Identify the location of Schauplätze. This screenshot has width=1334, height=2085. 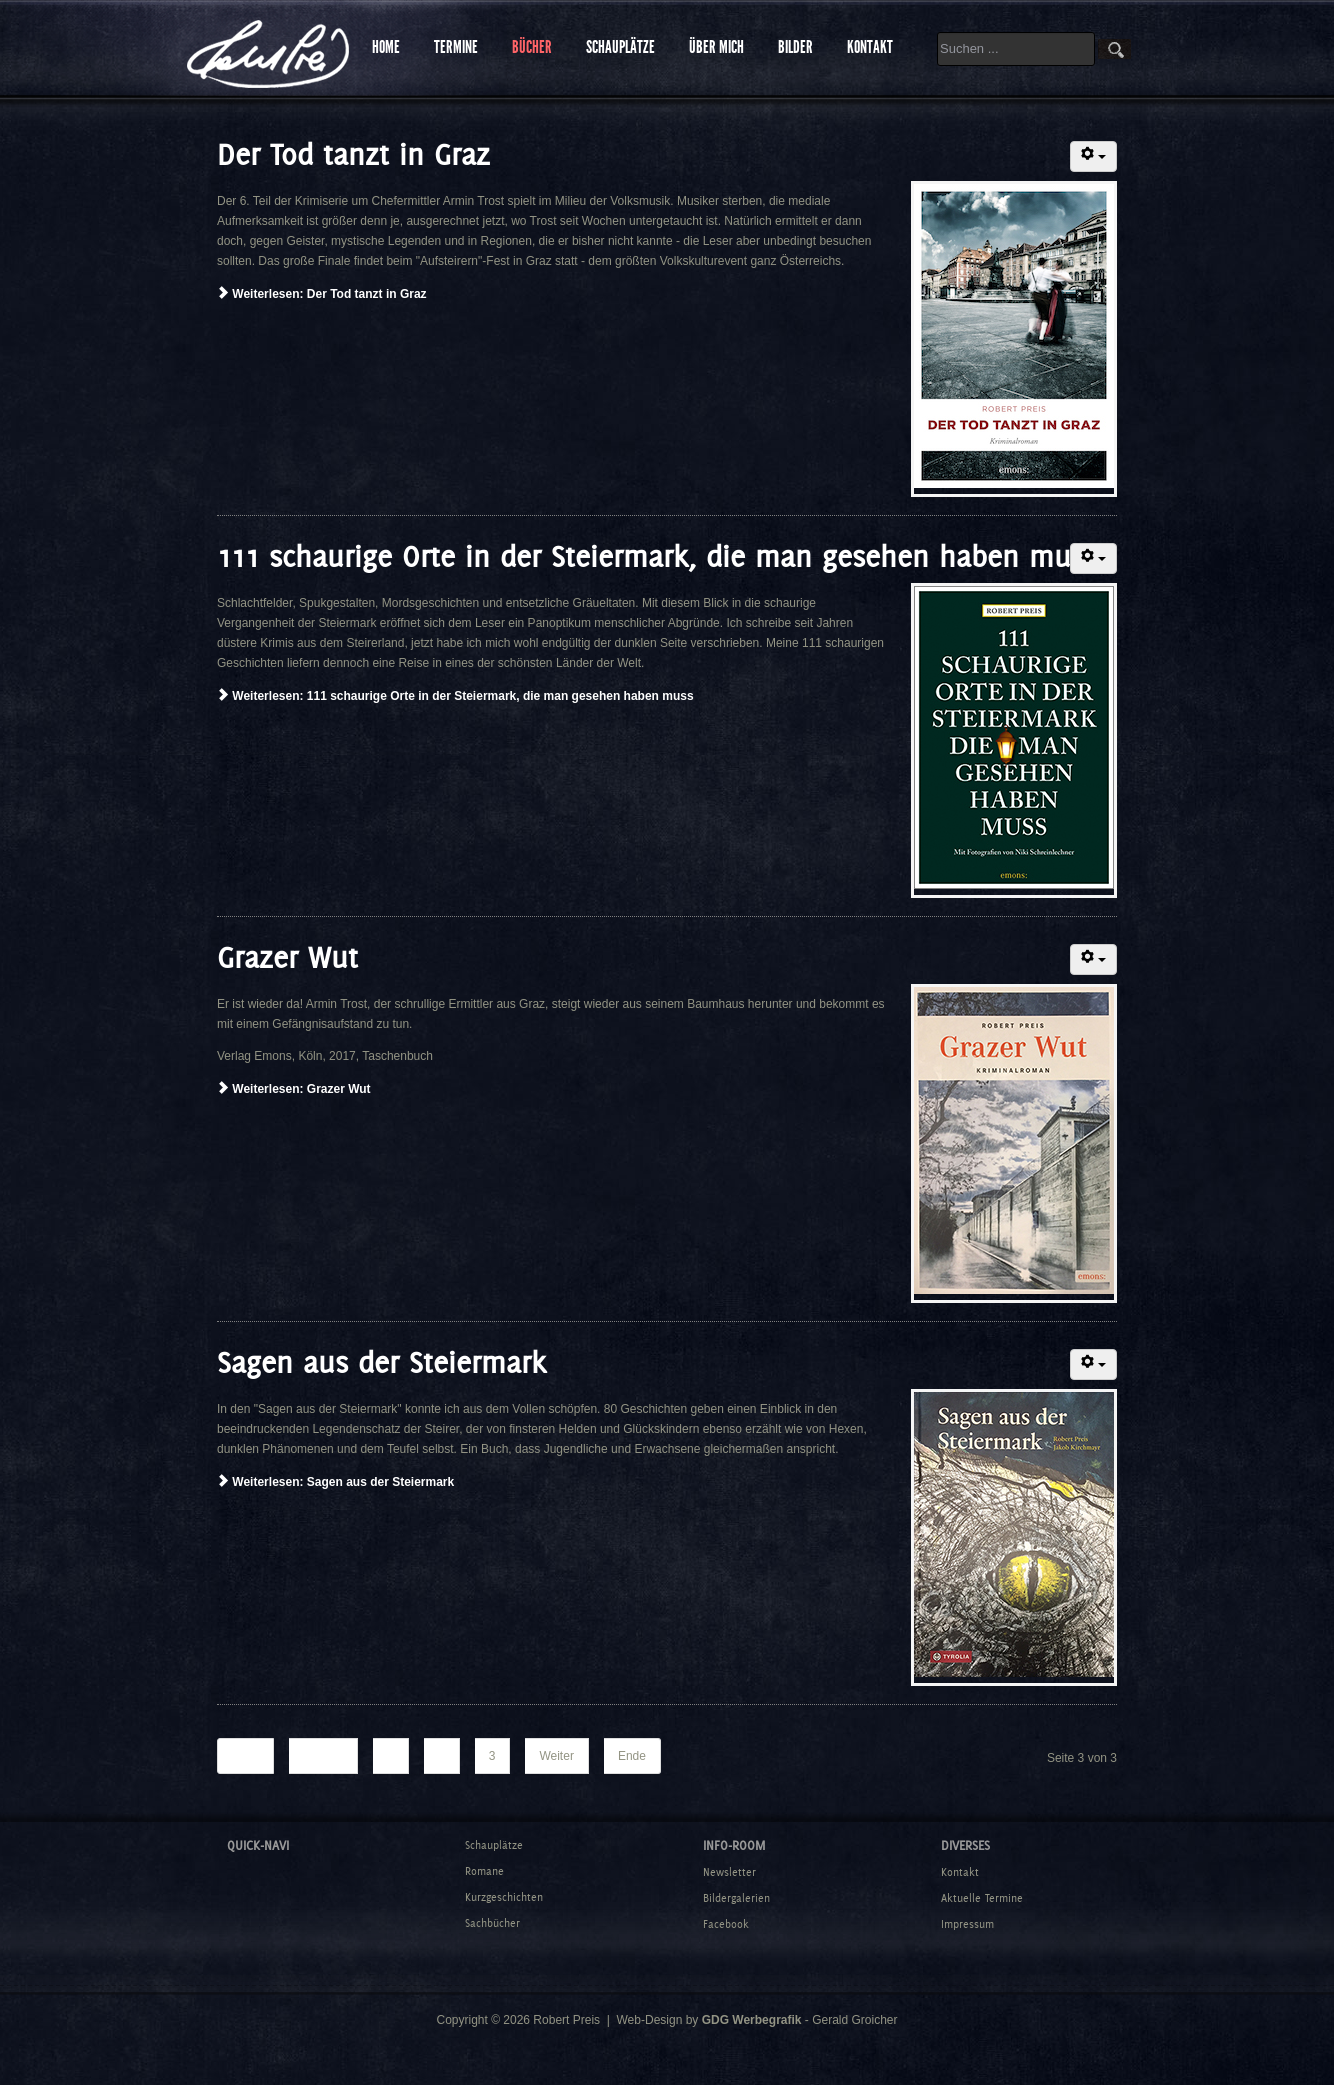
(494, 1845).